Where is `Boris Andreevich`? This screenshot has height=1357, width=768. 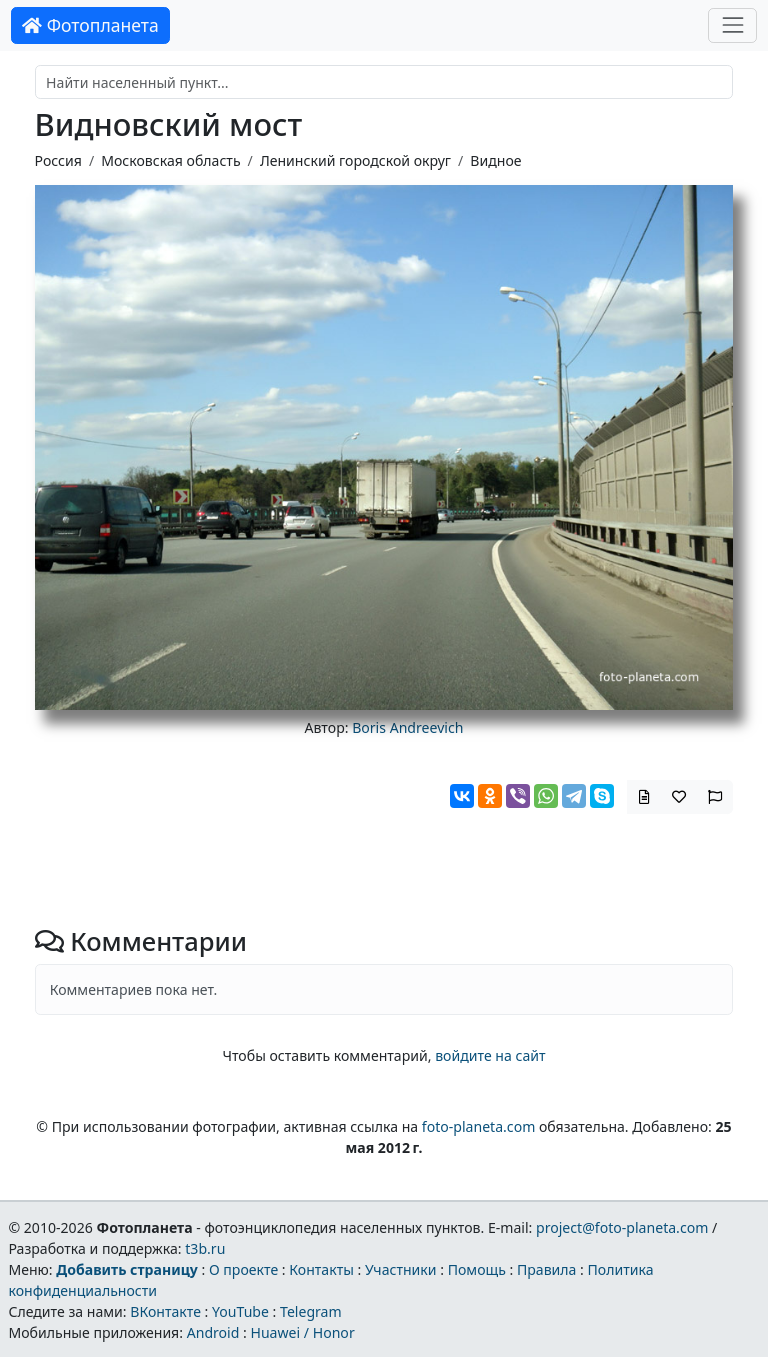
Boris Andreevich is located at coordinates (407, 727).